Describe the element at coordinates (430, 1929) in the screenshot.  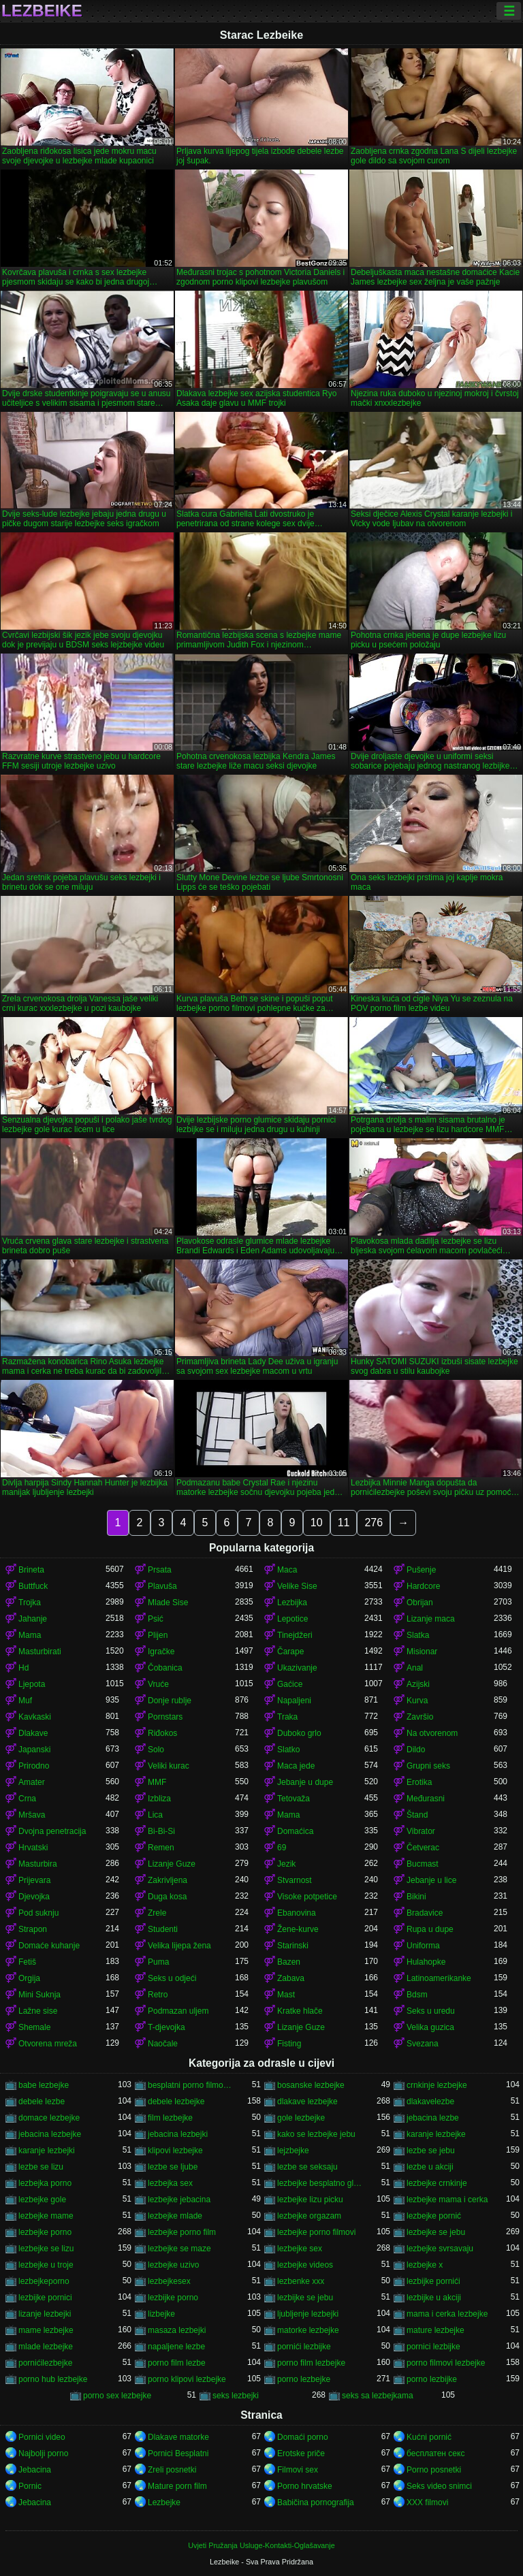
I see `Rupa u dupe` at that location.